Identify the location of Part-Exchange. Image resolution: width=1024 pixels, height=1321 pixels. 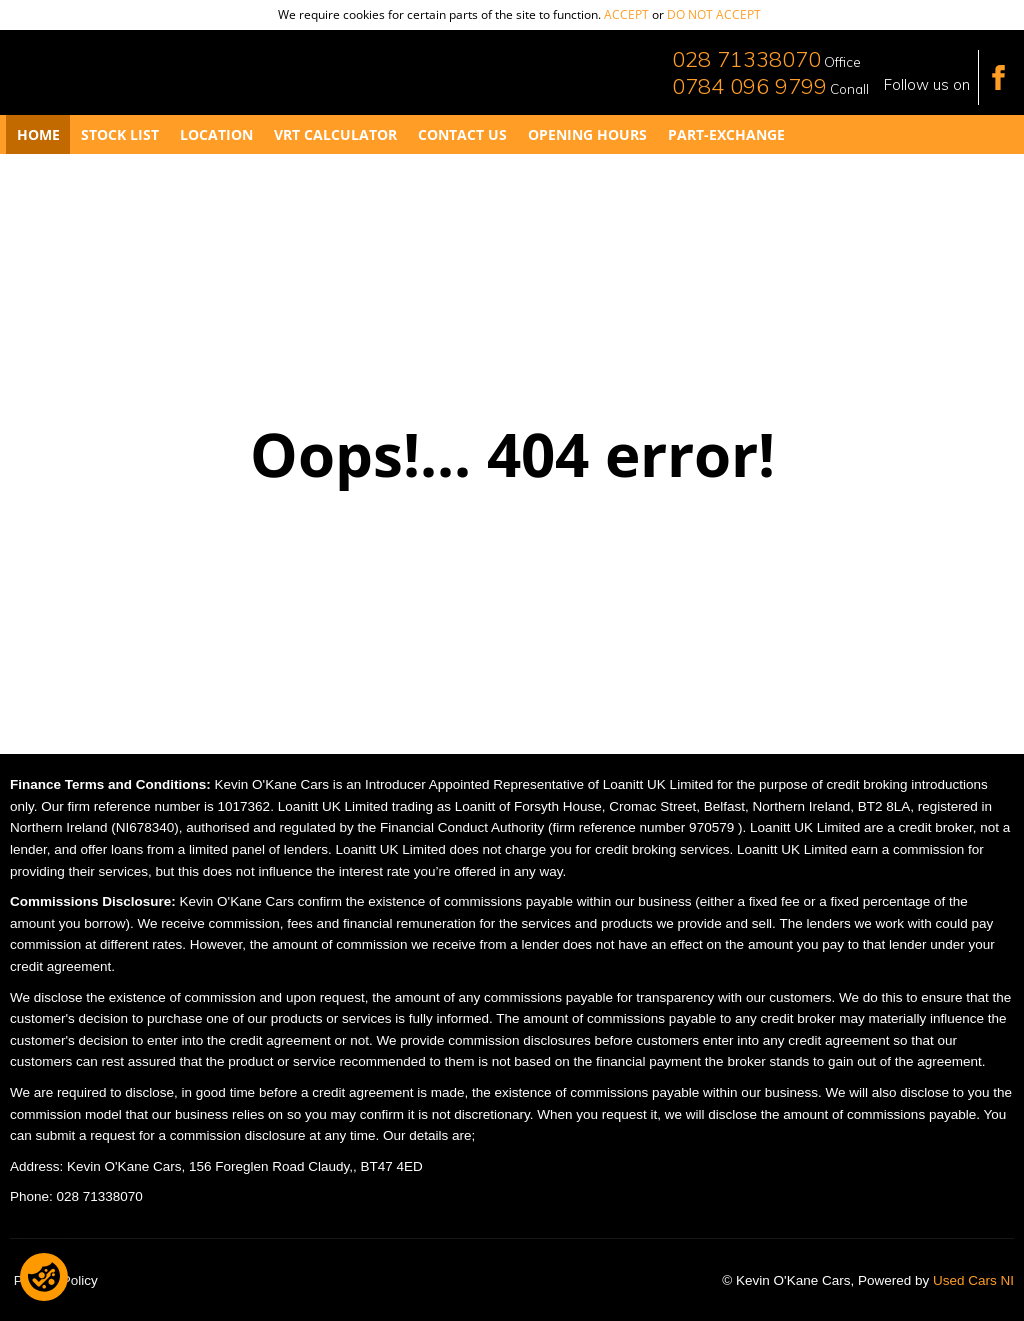
(726, 134).